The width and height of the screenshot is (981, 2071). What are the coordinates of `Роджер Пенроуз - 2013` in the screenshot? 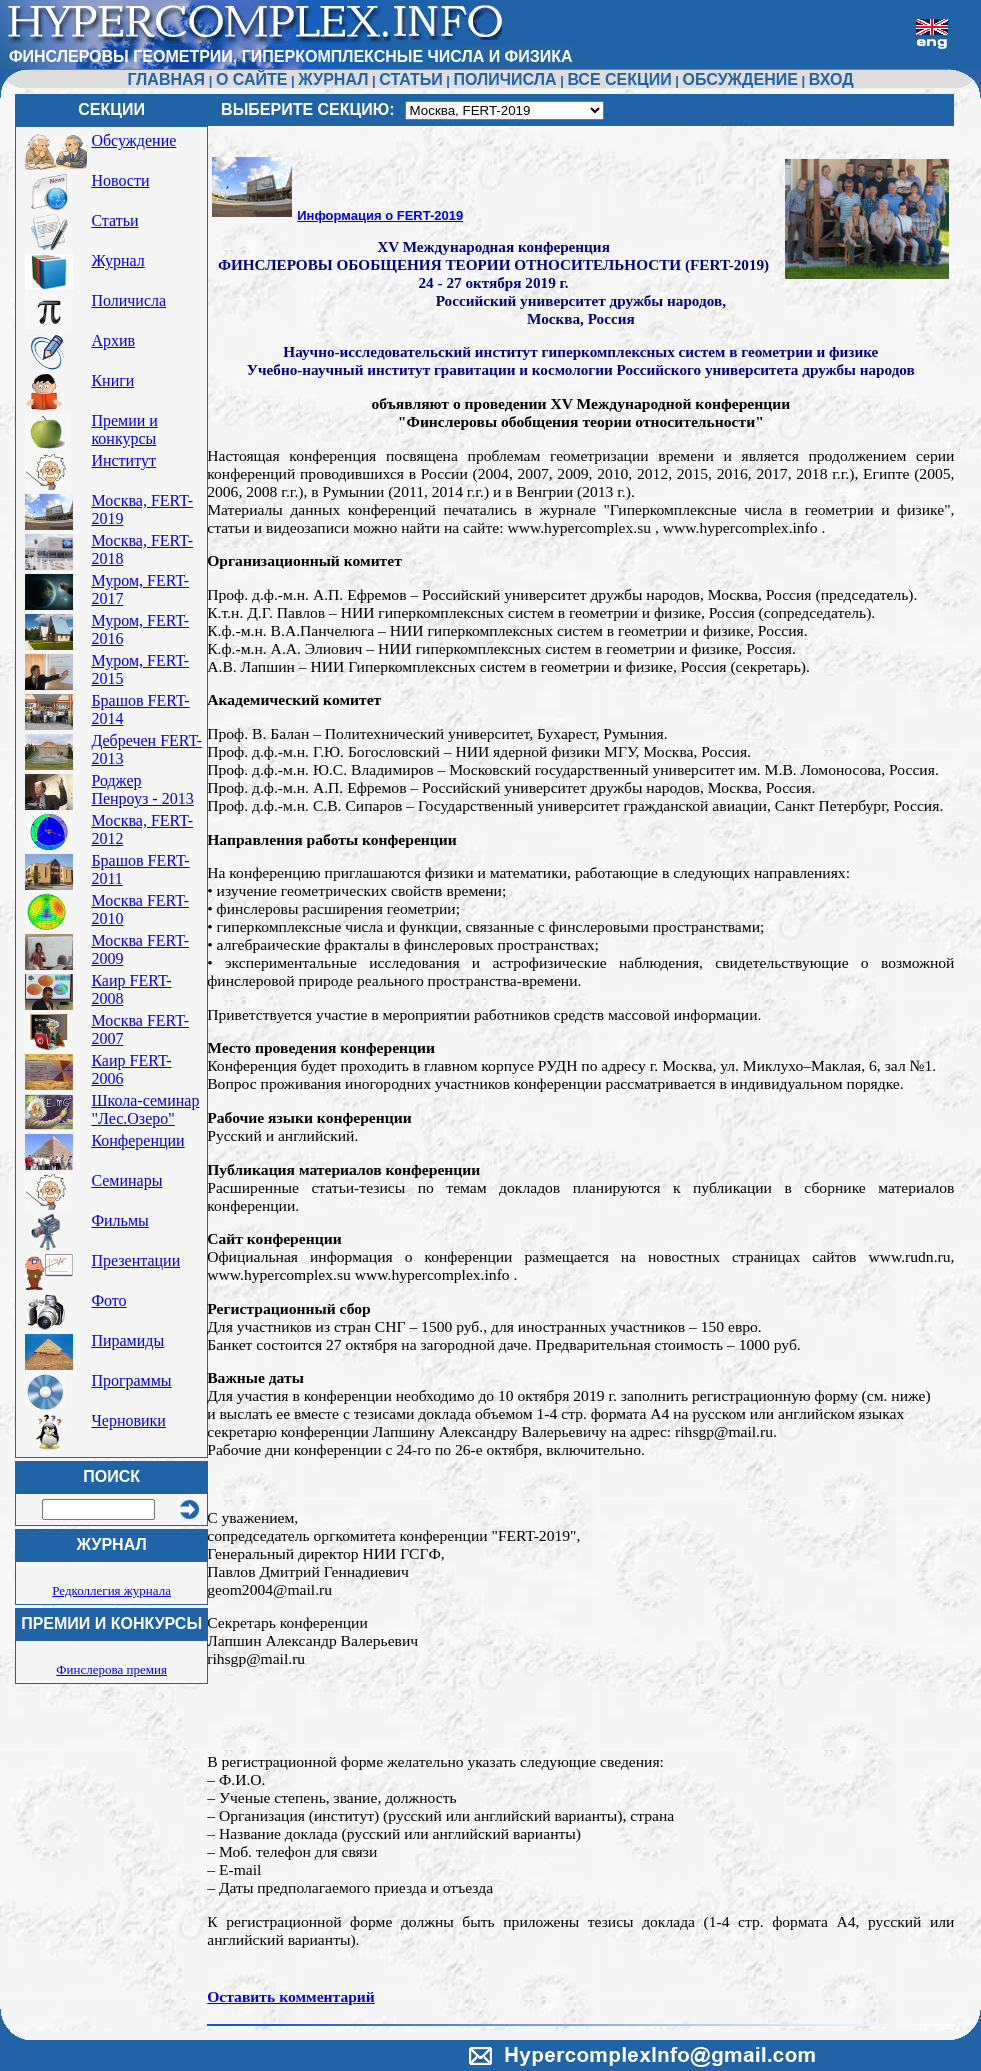 It's located at (142, 789).